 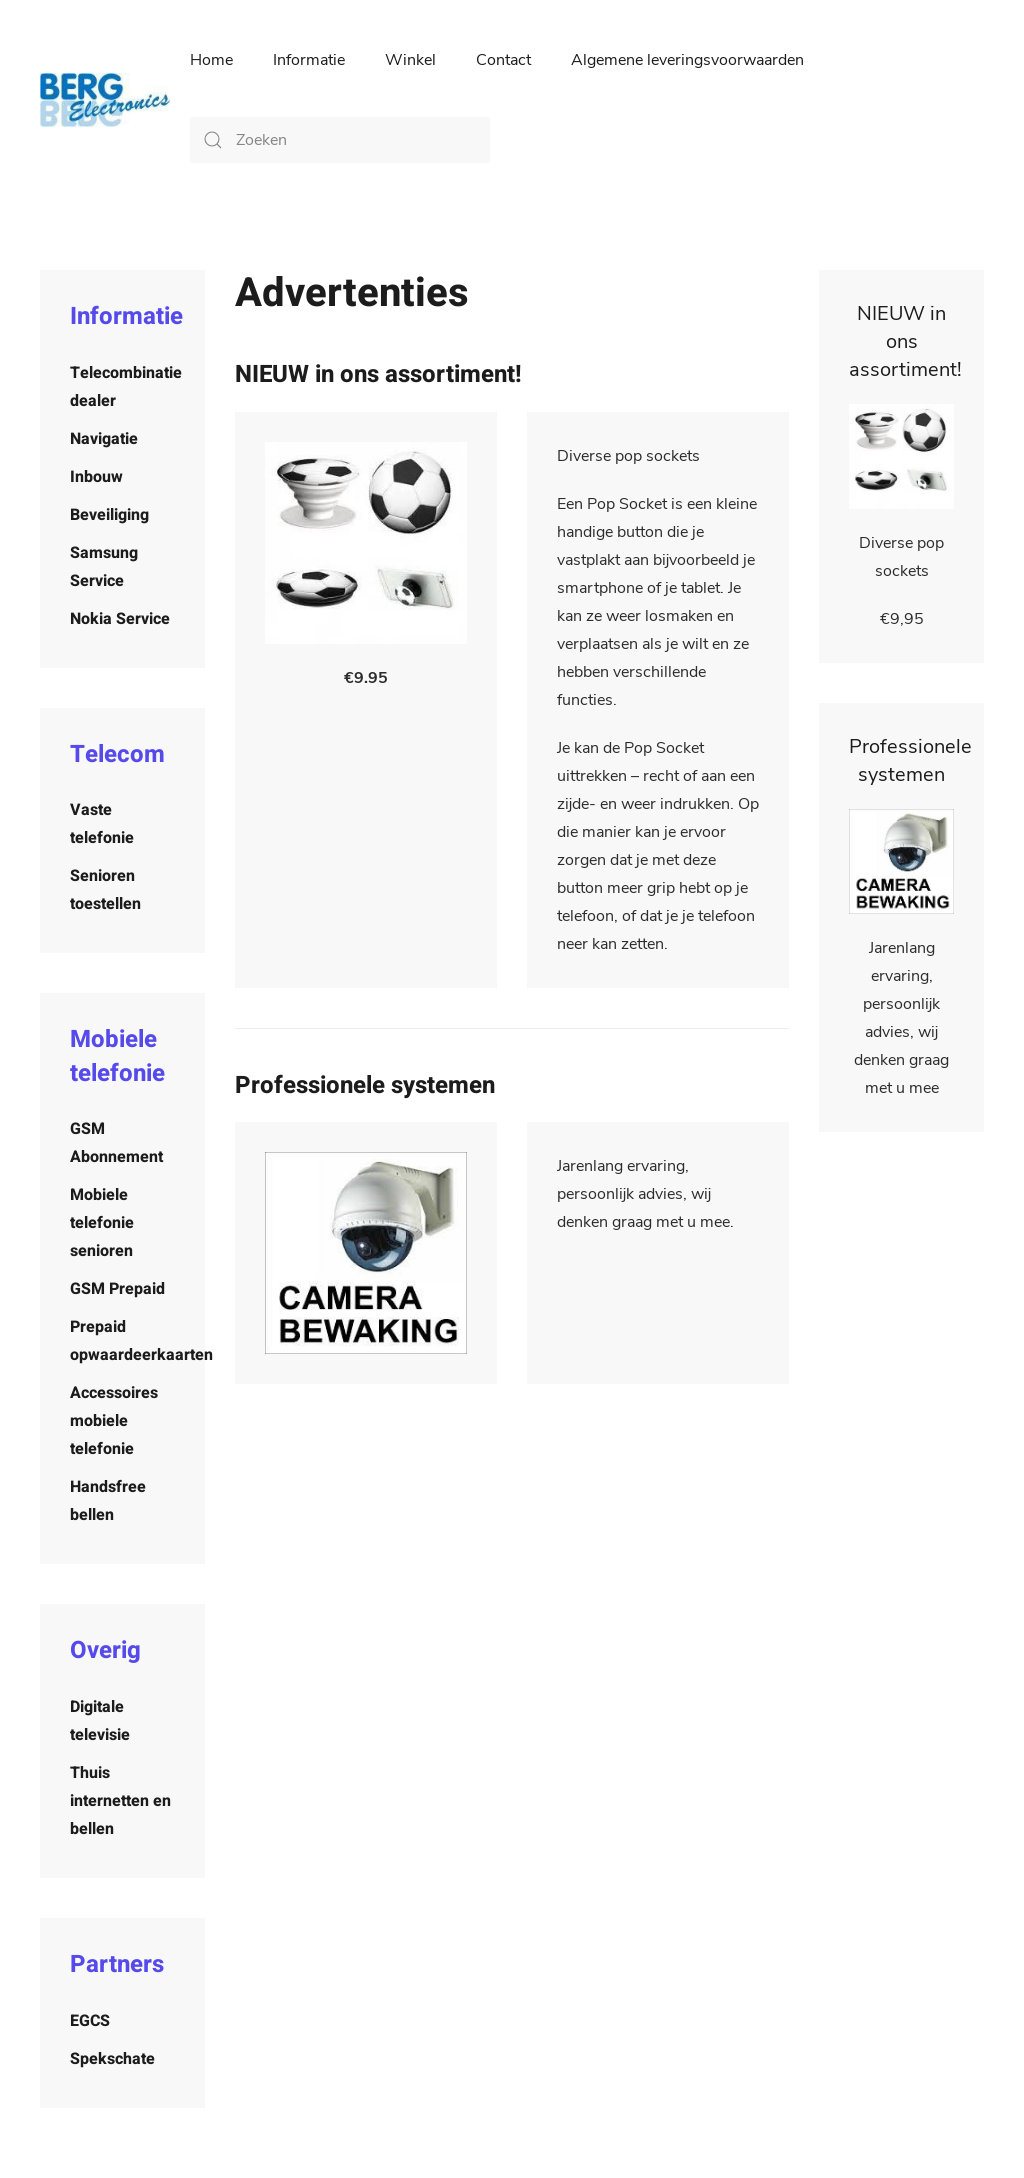 What do you see at coordinates (117, 1289) in the screenshot?
I see `GSM Prepaid` at bounding box center [117, 1289].